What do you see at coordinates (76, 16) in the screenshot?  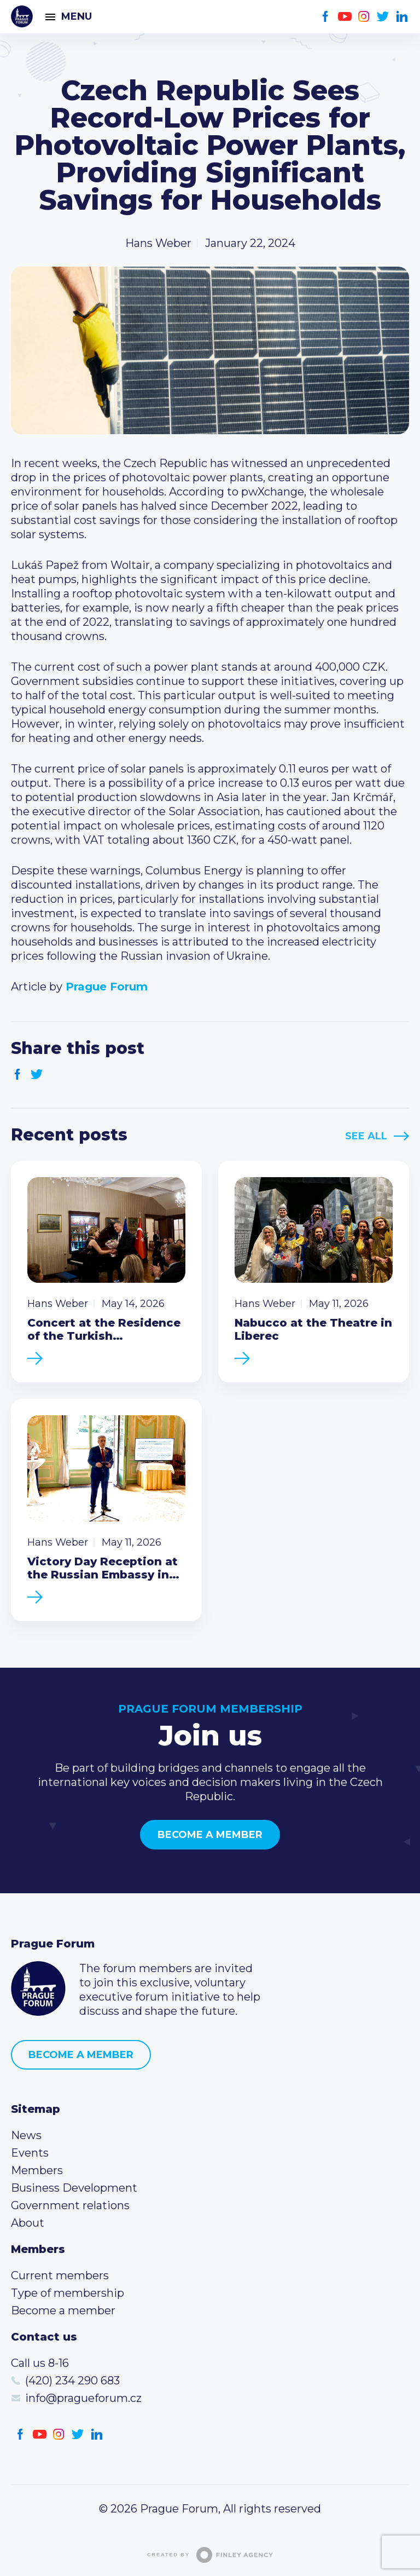 I see `Menu` at bounding box center [76, 16].